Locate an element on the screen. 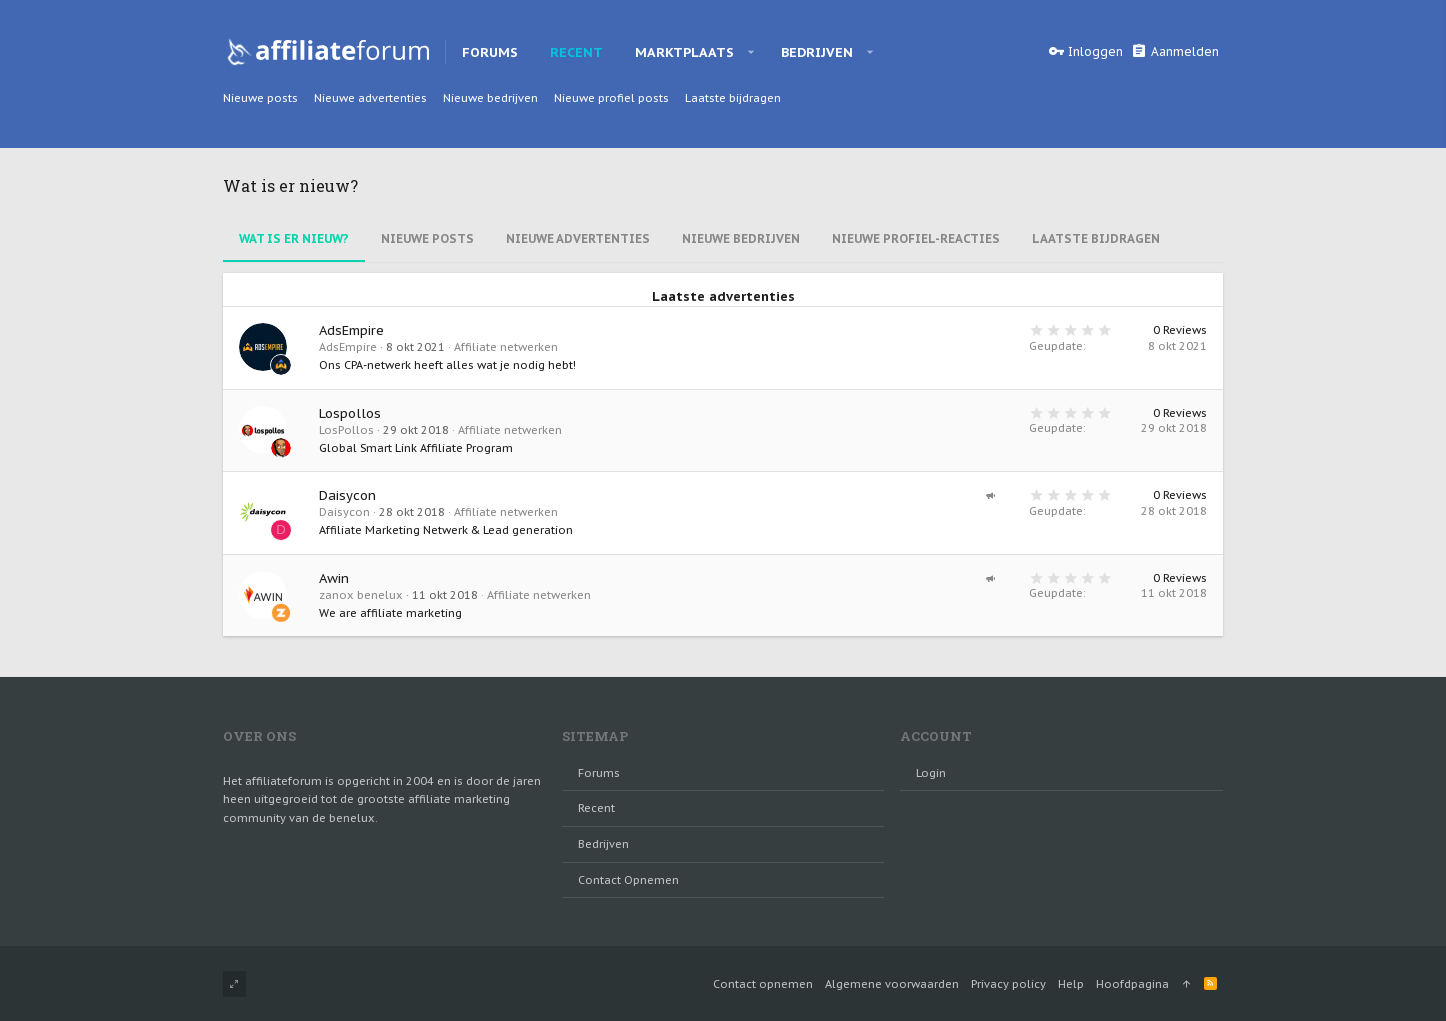 The height and width of the screenshot is (1021, 1446). Lospollos is located at coordinates (350, 413).